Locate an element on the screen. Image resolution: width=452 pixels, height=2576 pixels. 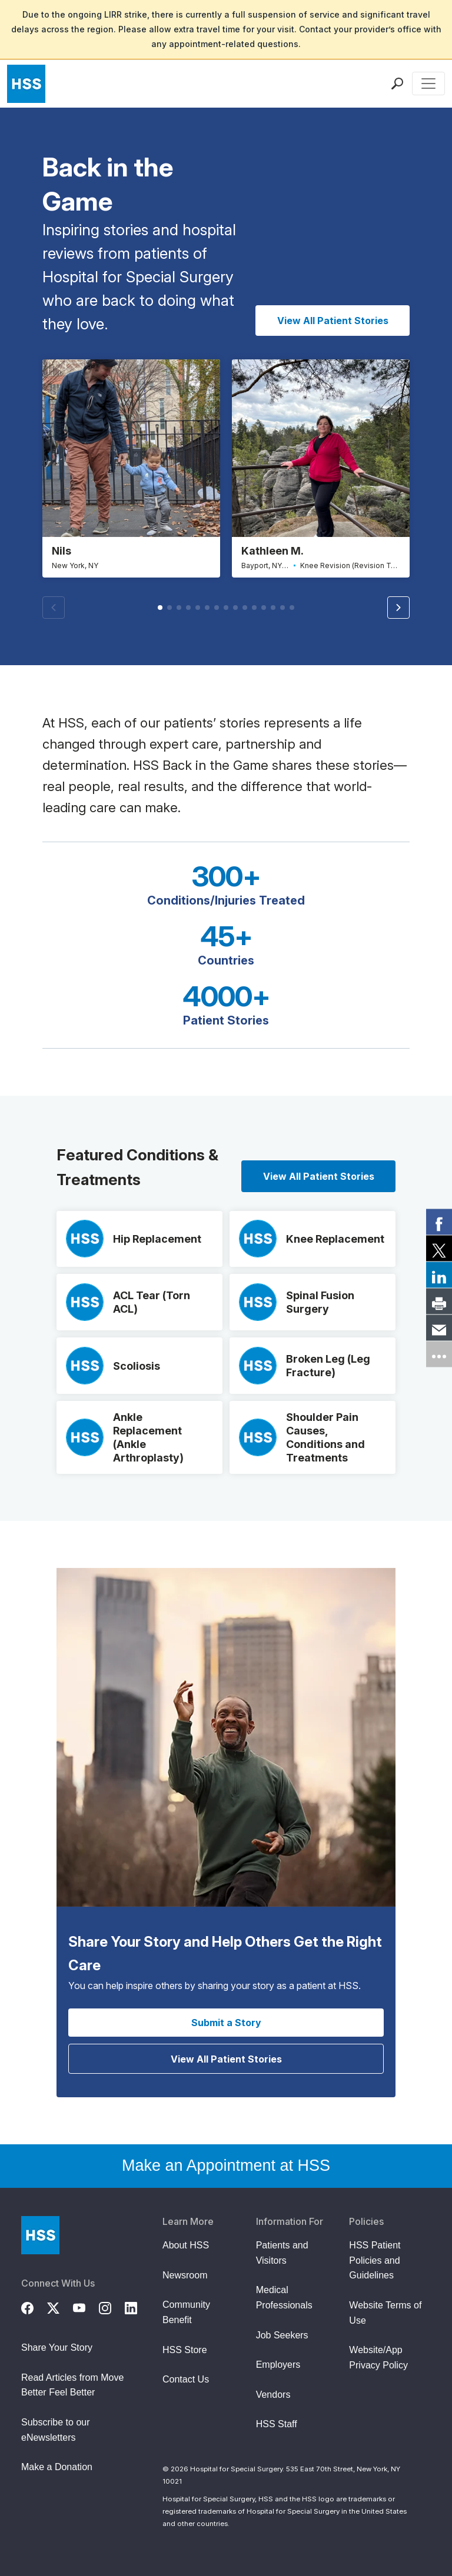
Share Your Story is located at coordinates (56, 2348).